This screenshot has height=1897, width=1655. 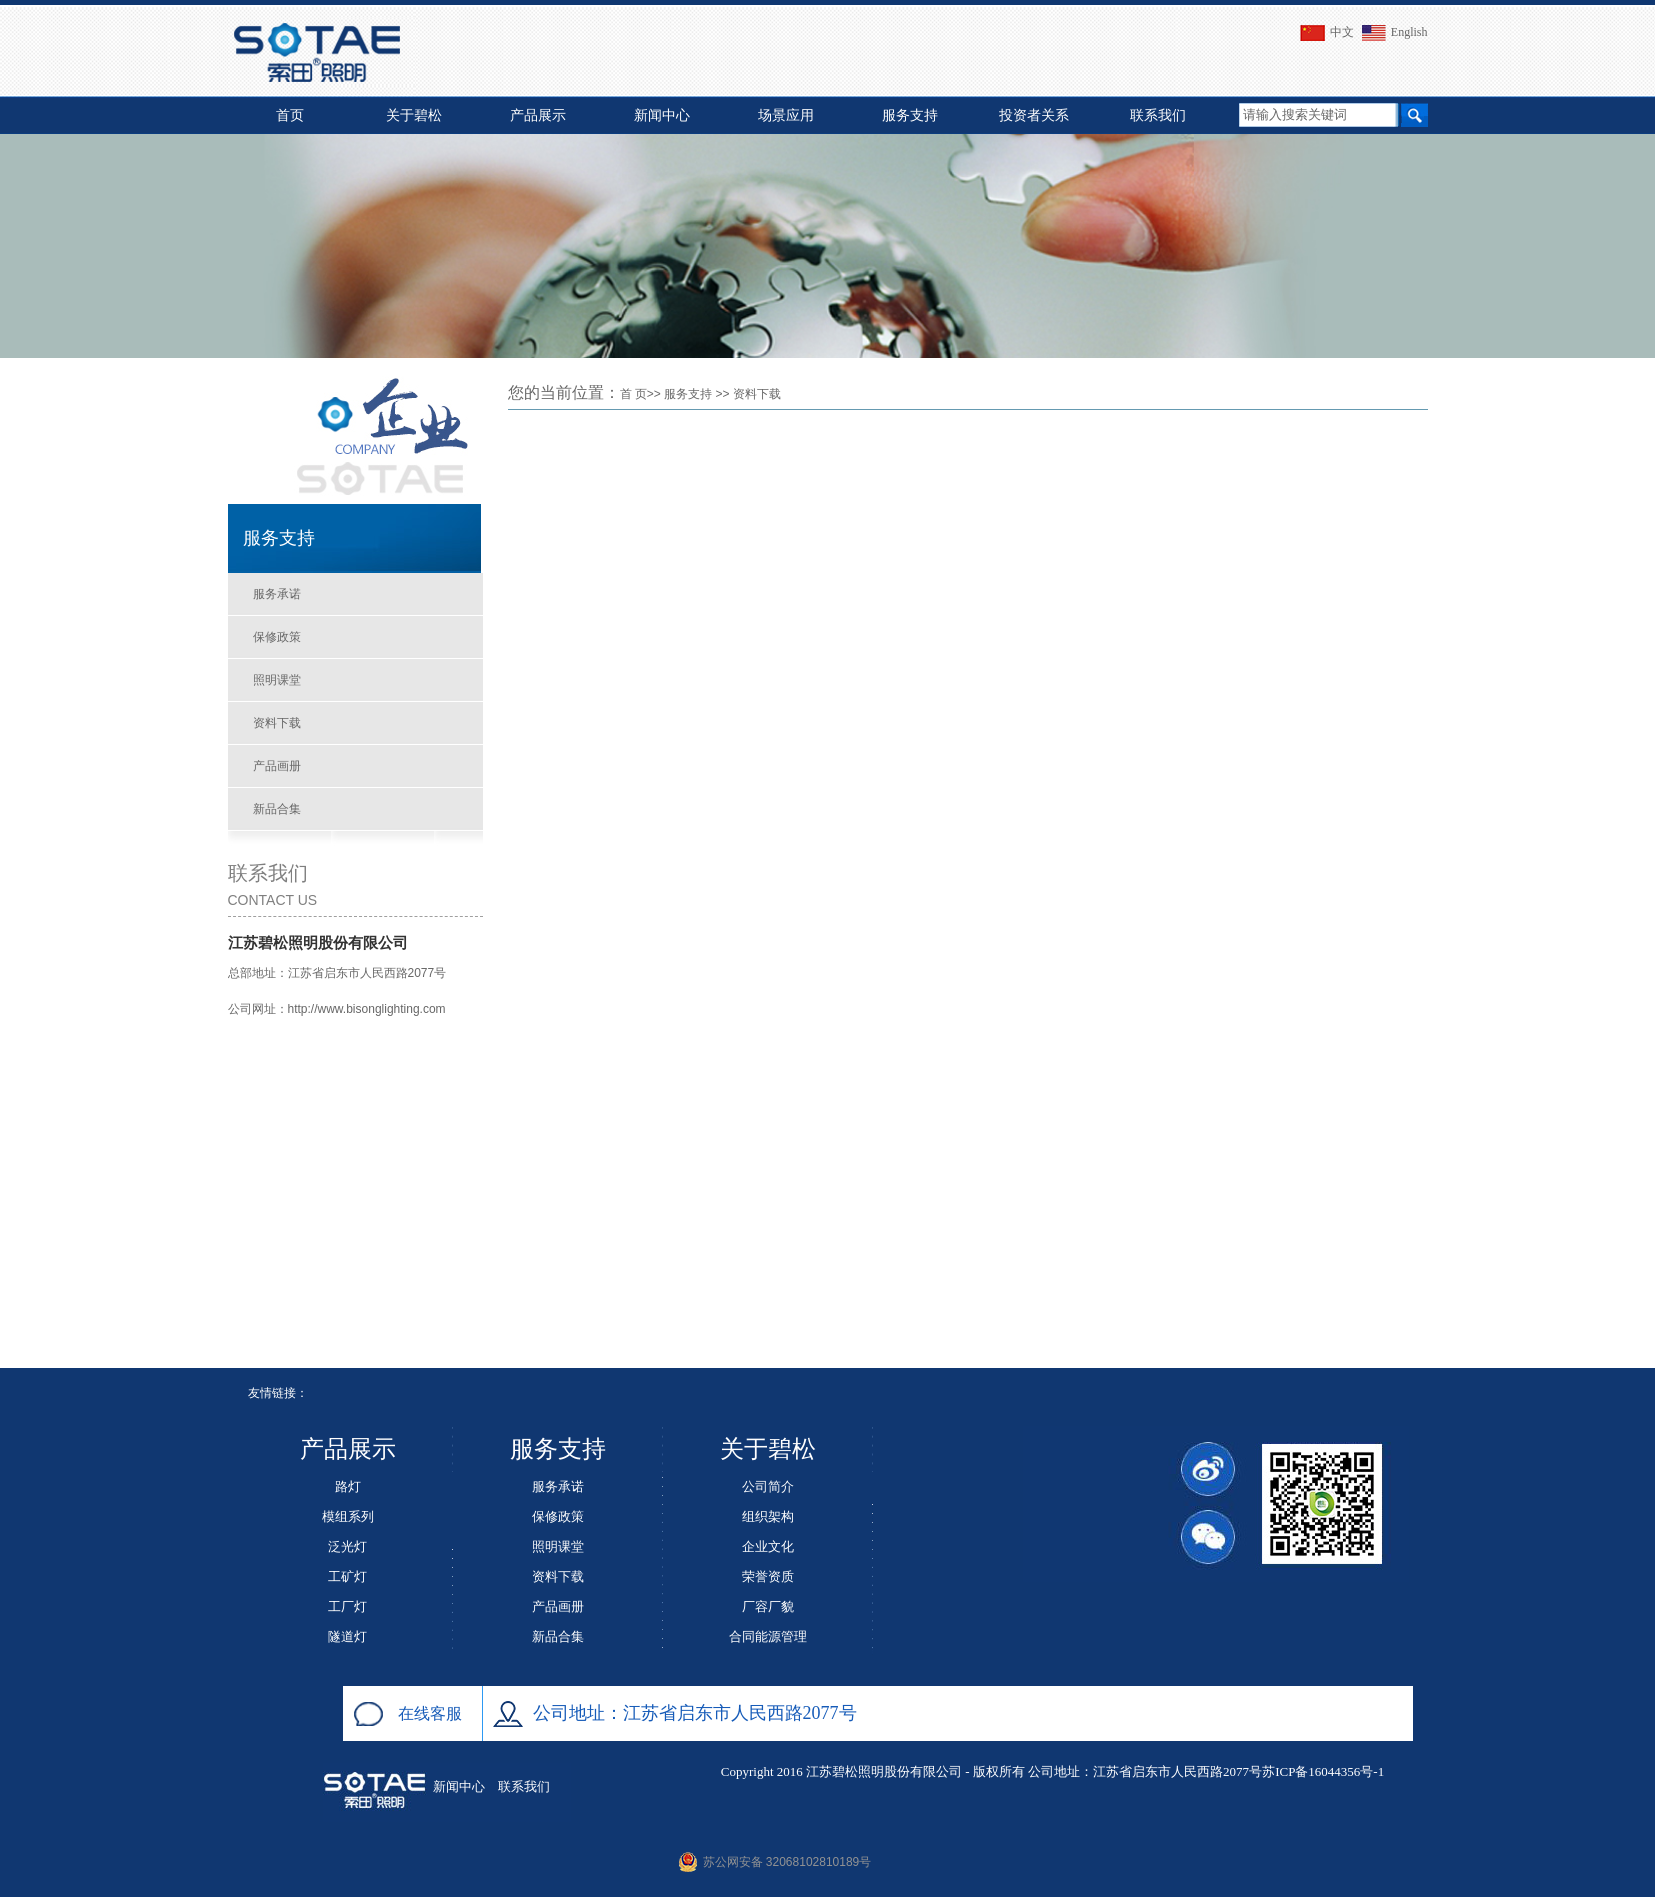 What do you see at coordinates (277, 723) in the screenshot?
I see `资料下载` at bounding box center [277, 723].